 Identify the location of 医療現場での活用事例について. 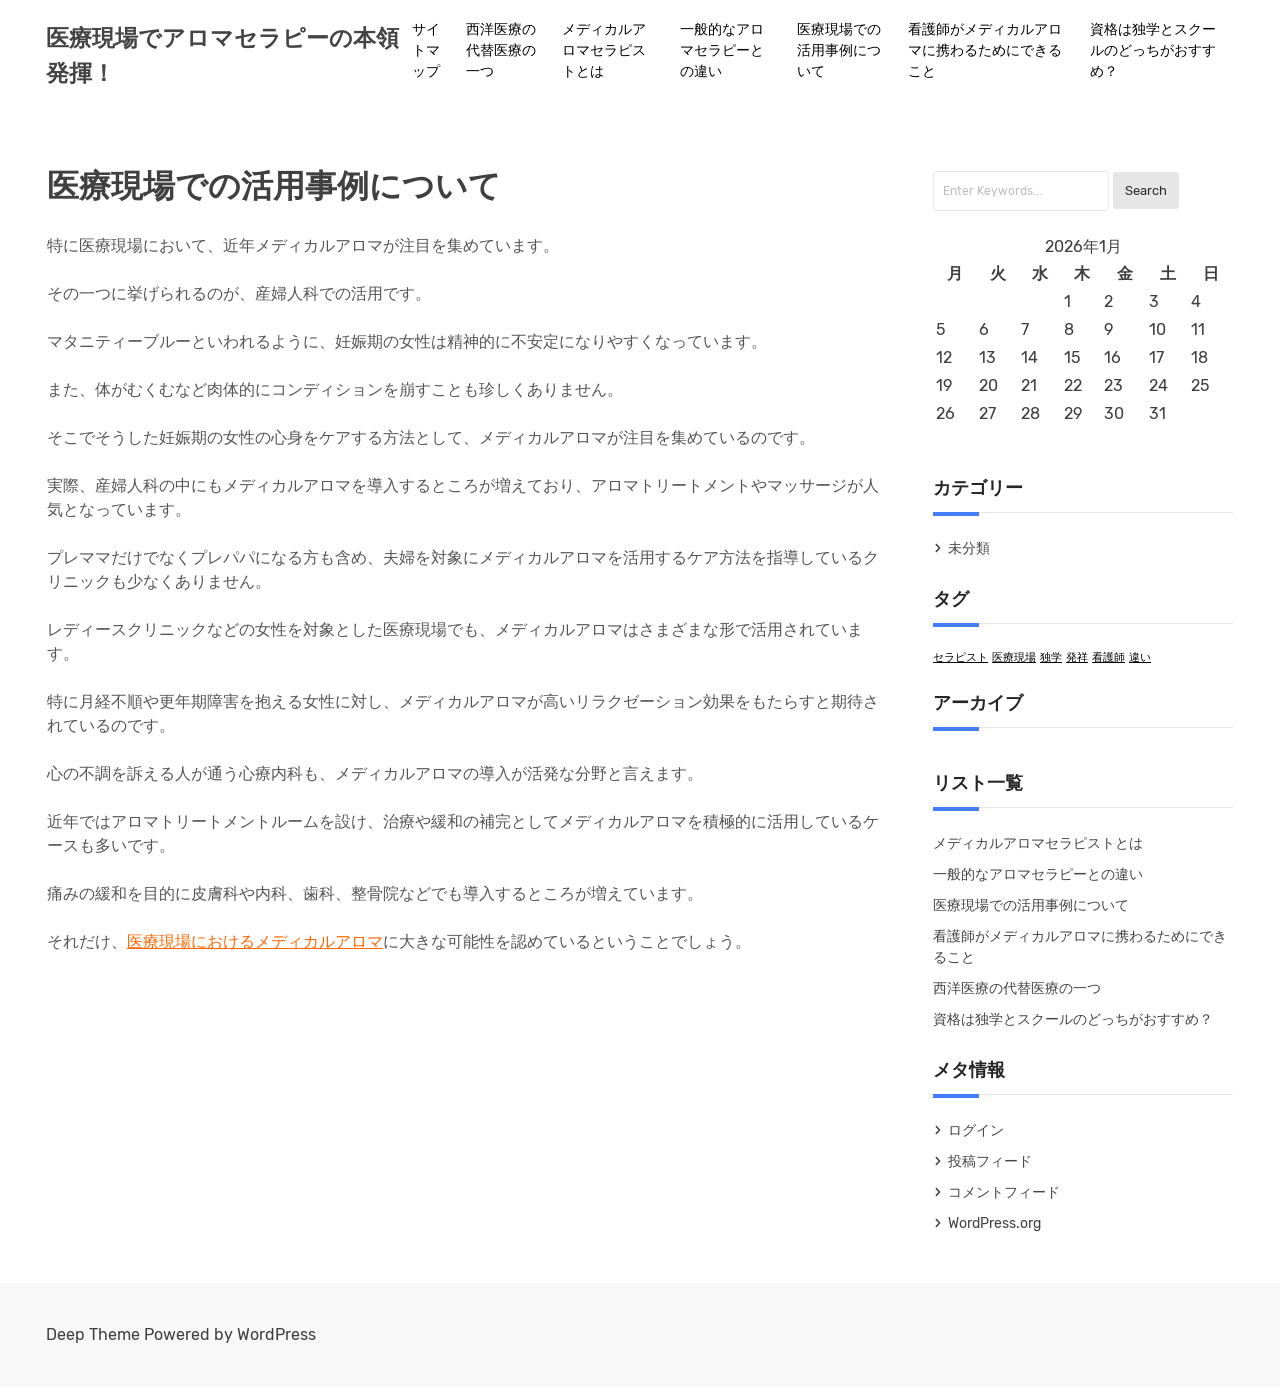
(839, 50).